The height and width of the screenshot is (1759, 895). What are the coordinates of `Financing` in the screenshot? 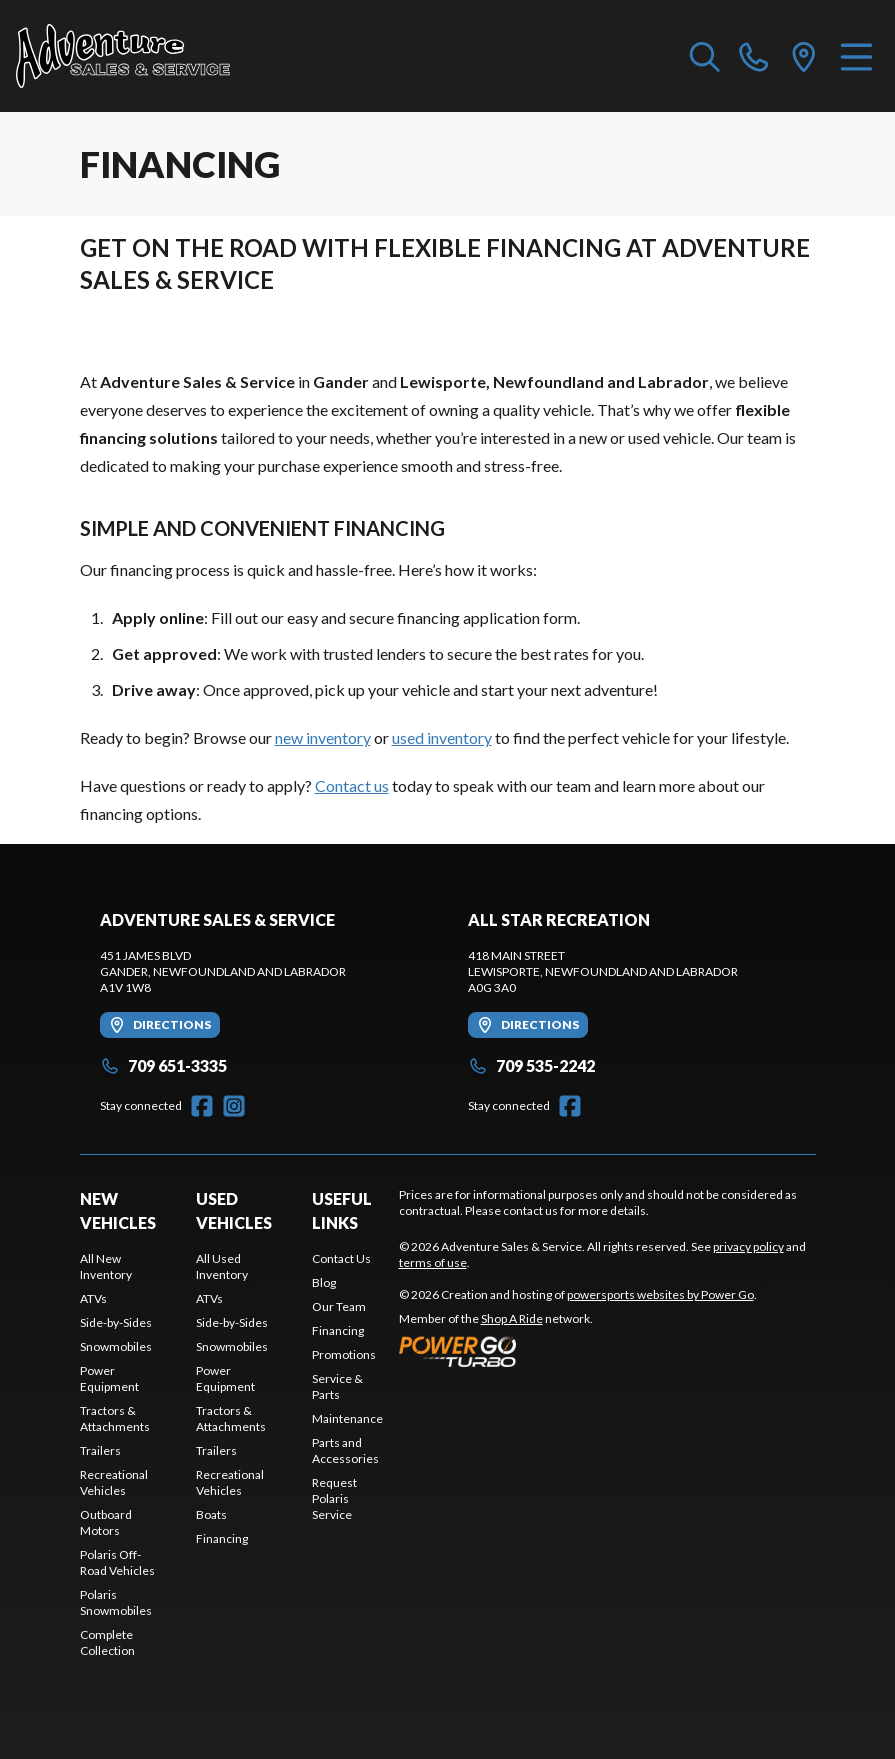 It's located at (222, 1538).